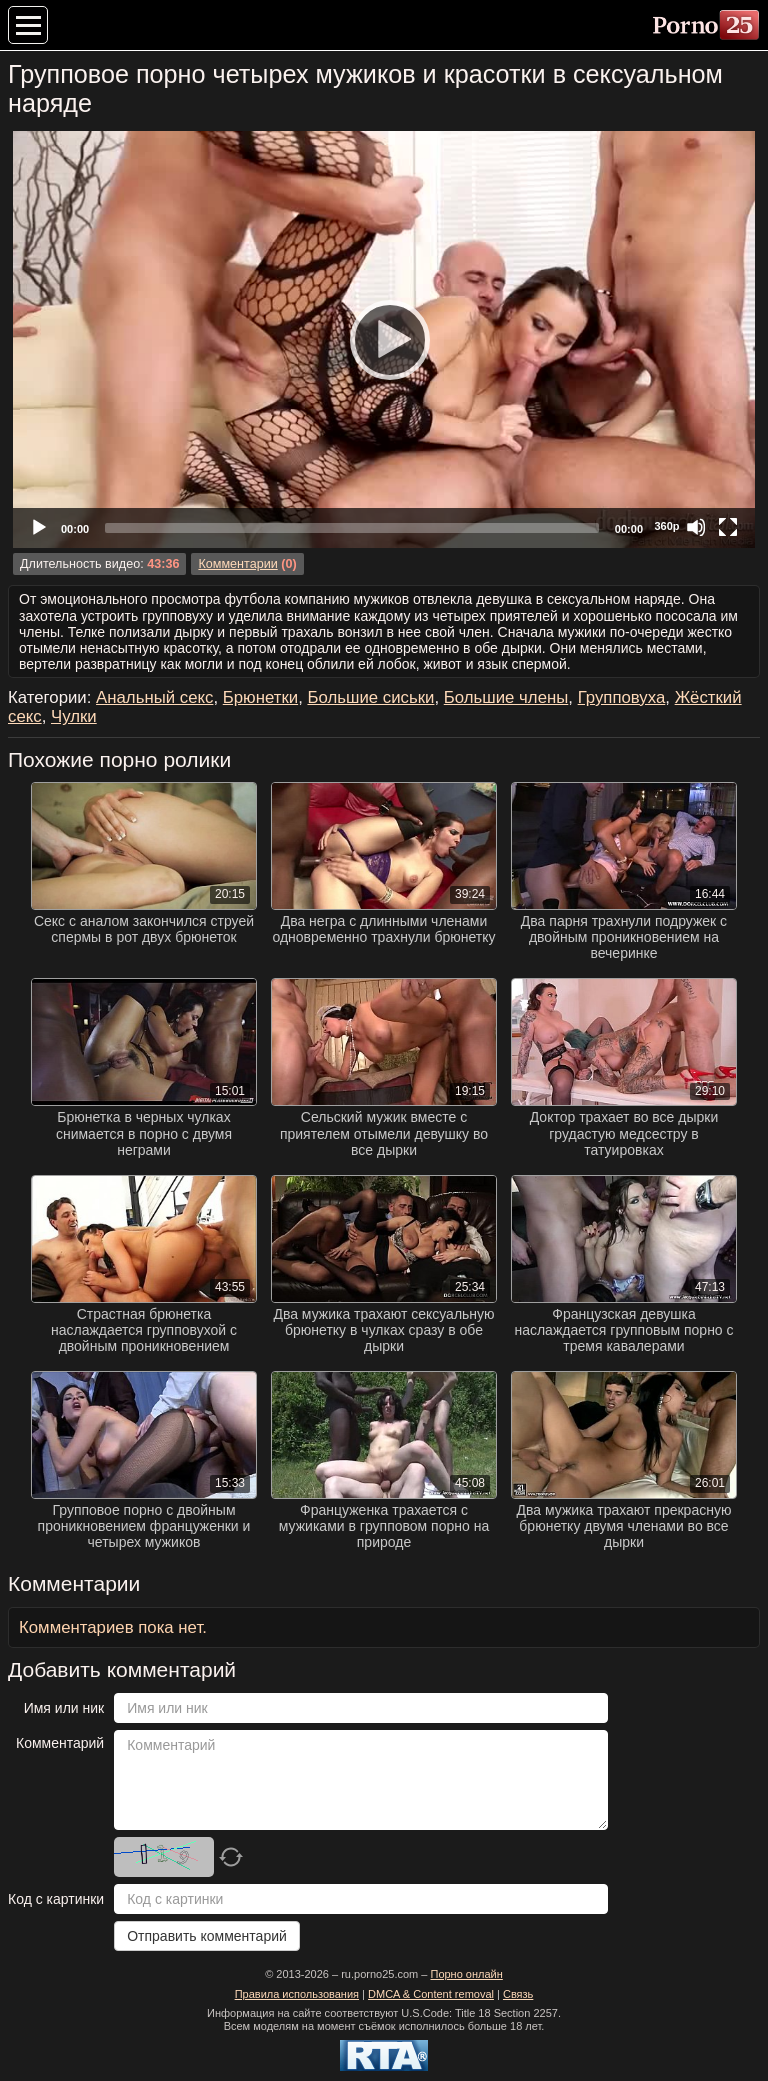  What do you see at coordinates (666, 526) in the screenshot?
I see `360p [Quality Chooser]` at bounding box center [666, 526].